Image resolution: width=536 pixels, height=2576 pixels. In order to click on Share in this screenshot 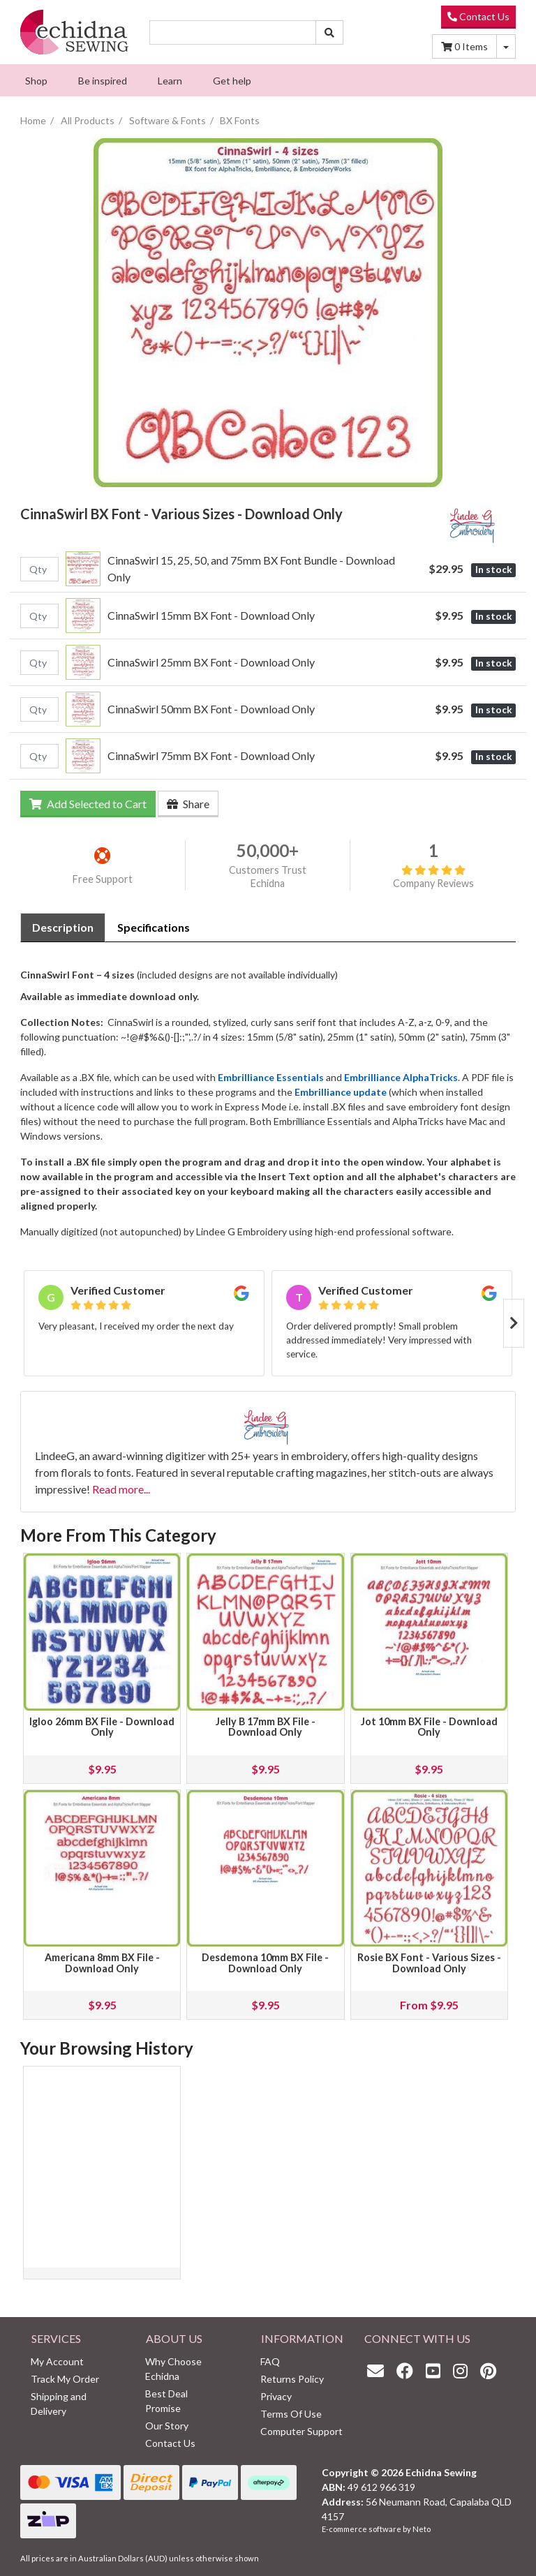, I will do `click(188, 803)`.